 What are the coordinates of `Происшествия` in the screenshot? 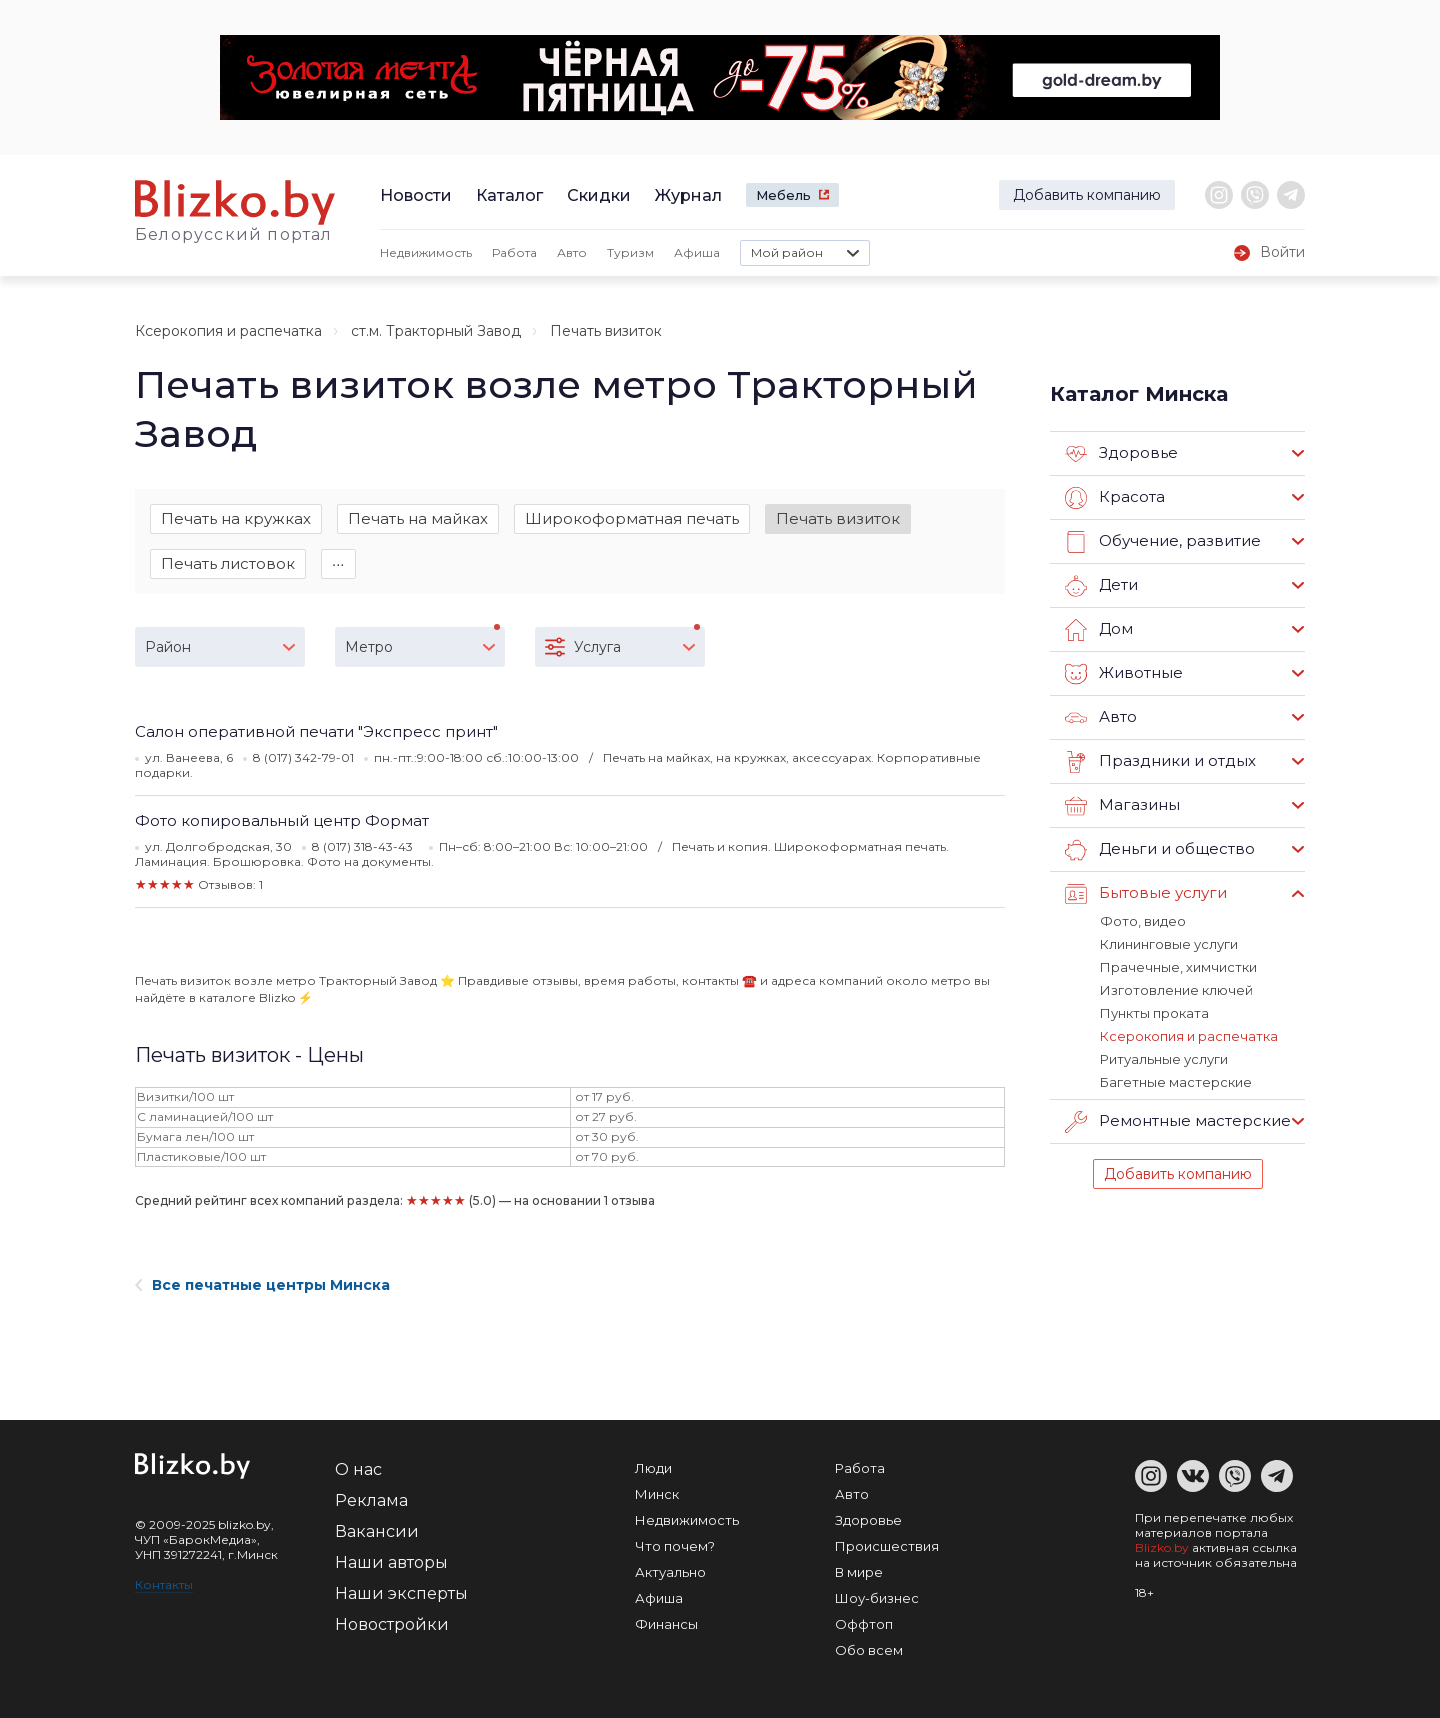 It's located at (887, 1546).